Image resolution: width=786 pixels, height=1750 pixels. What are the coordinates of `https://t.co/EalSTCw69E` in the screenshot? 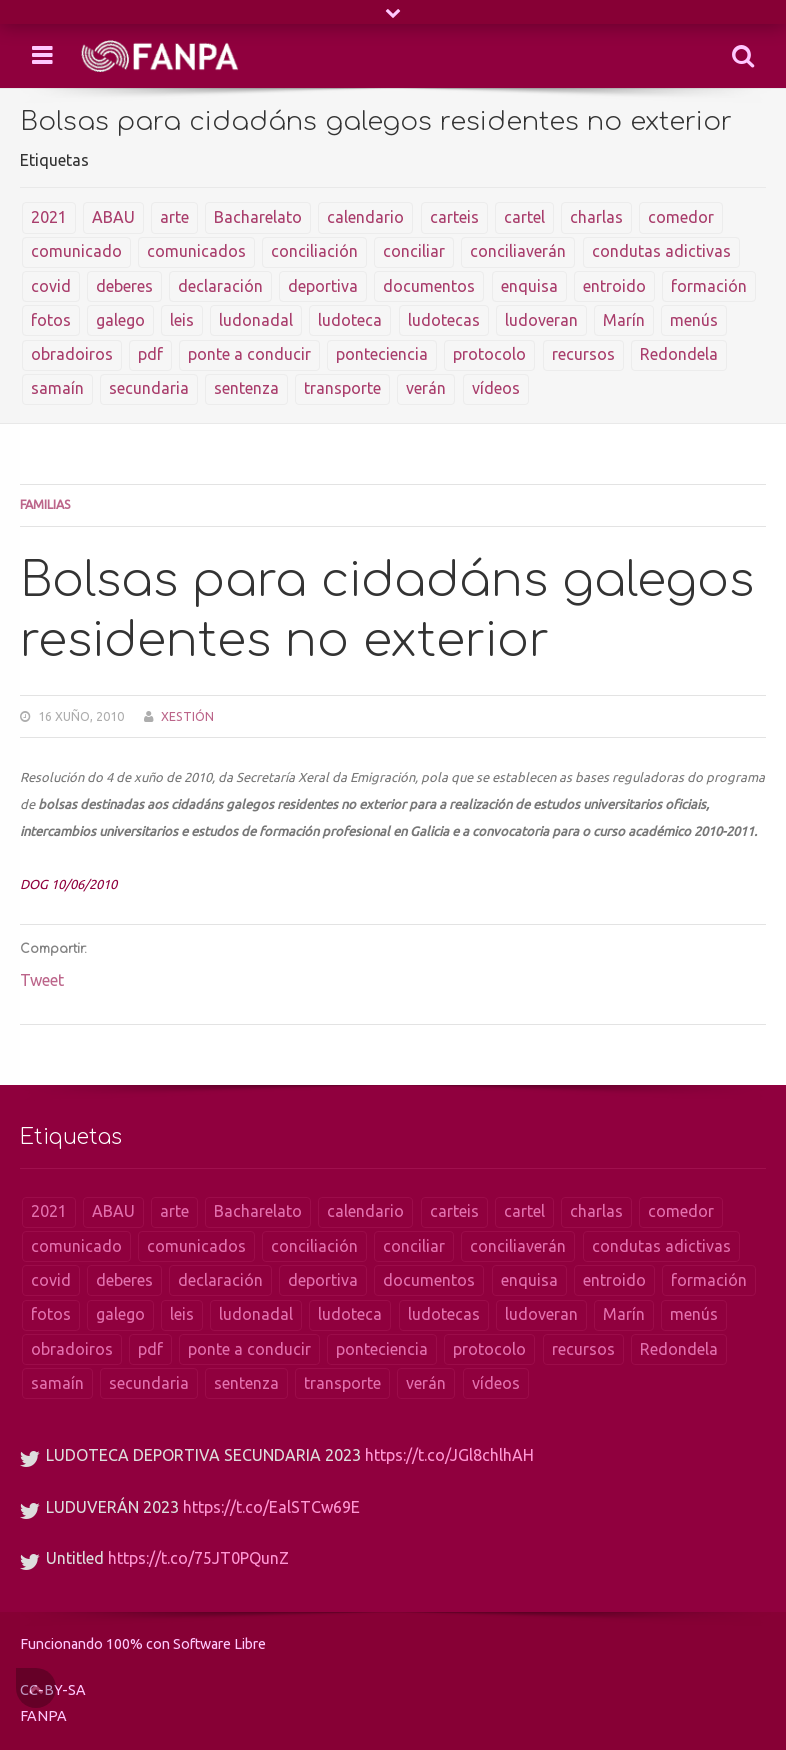 It's located at (271, 1507).